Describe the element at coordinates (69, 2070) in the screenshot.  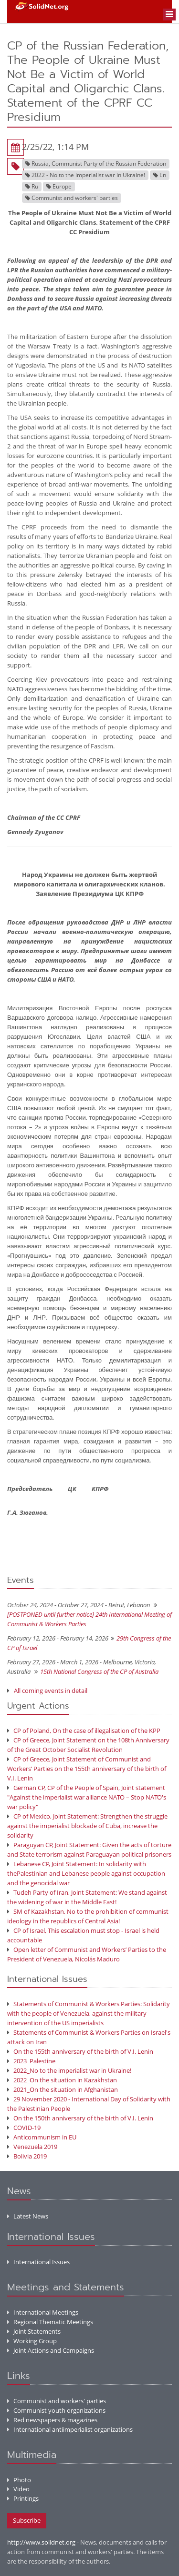
I see `2022_No to the imperialist war in Ukraine!` at that location.